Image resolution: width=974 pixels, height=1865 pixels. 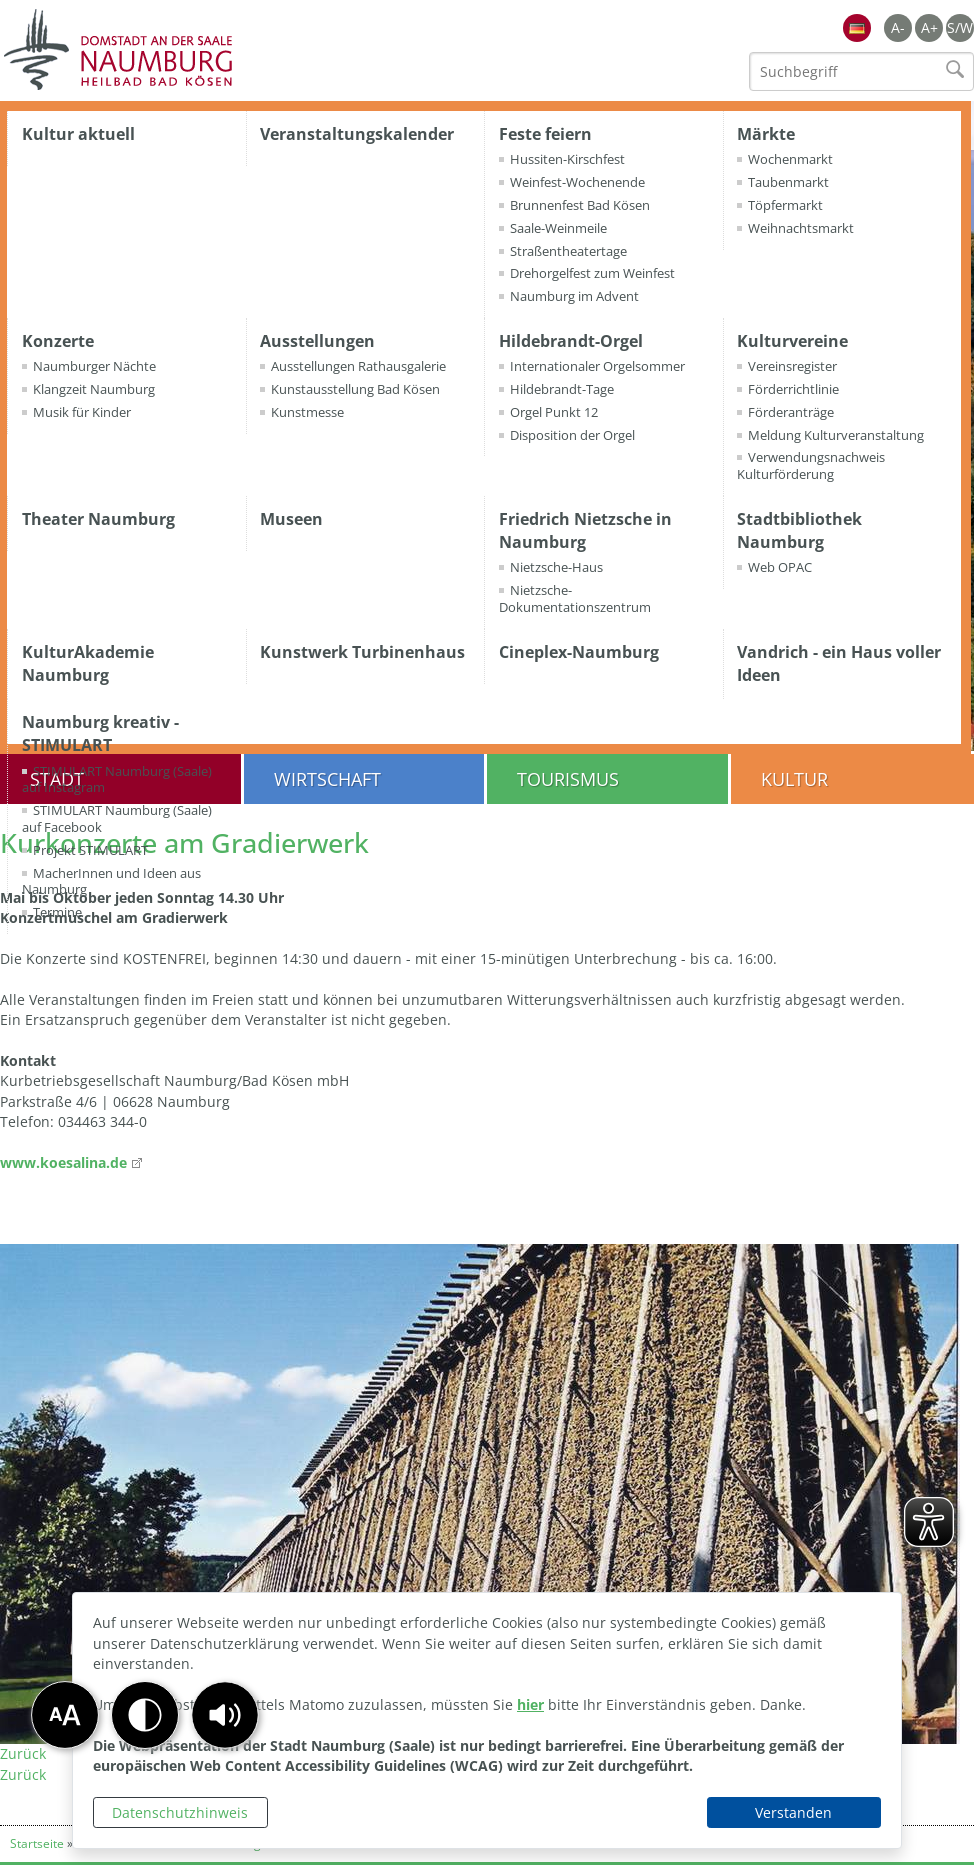 What do you see at coordinates (90, 850) in the screenshot?
I see `Projekt STIMULART` at bounding box center [90, 850].